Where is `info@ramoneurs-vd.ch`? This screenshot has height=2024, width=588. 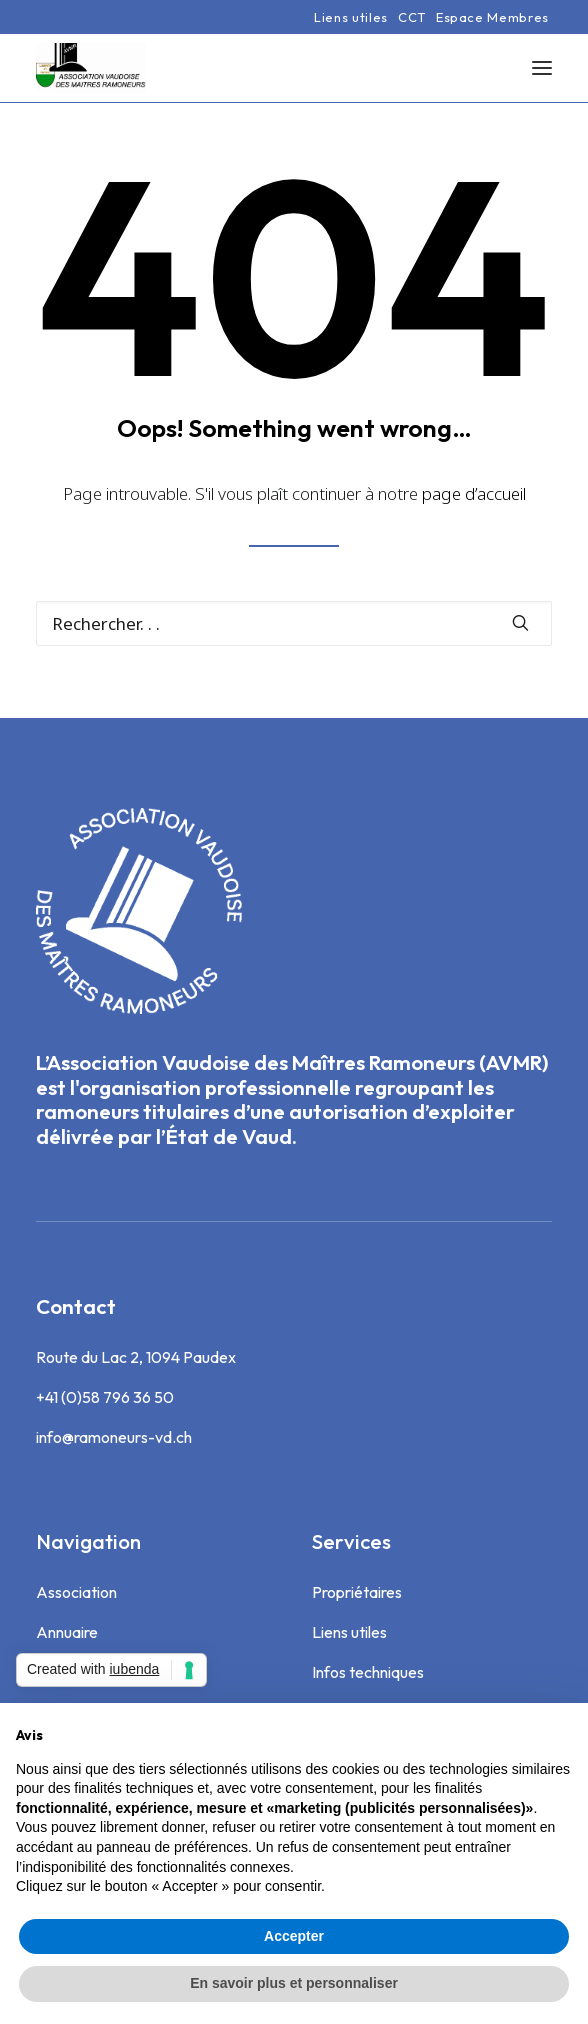
info@ramoneurs-vd.ch is located at coordinates (114, 1437).